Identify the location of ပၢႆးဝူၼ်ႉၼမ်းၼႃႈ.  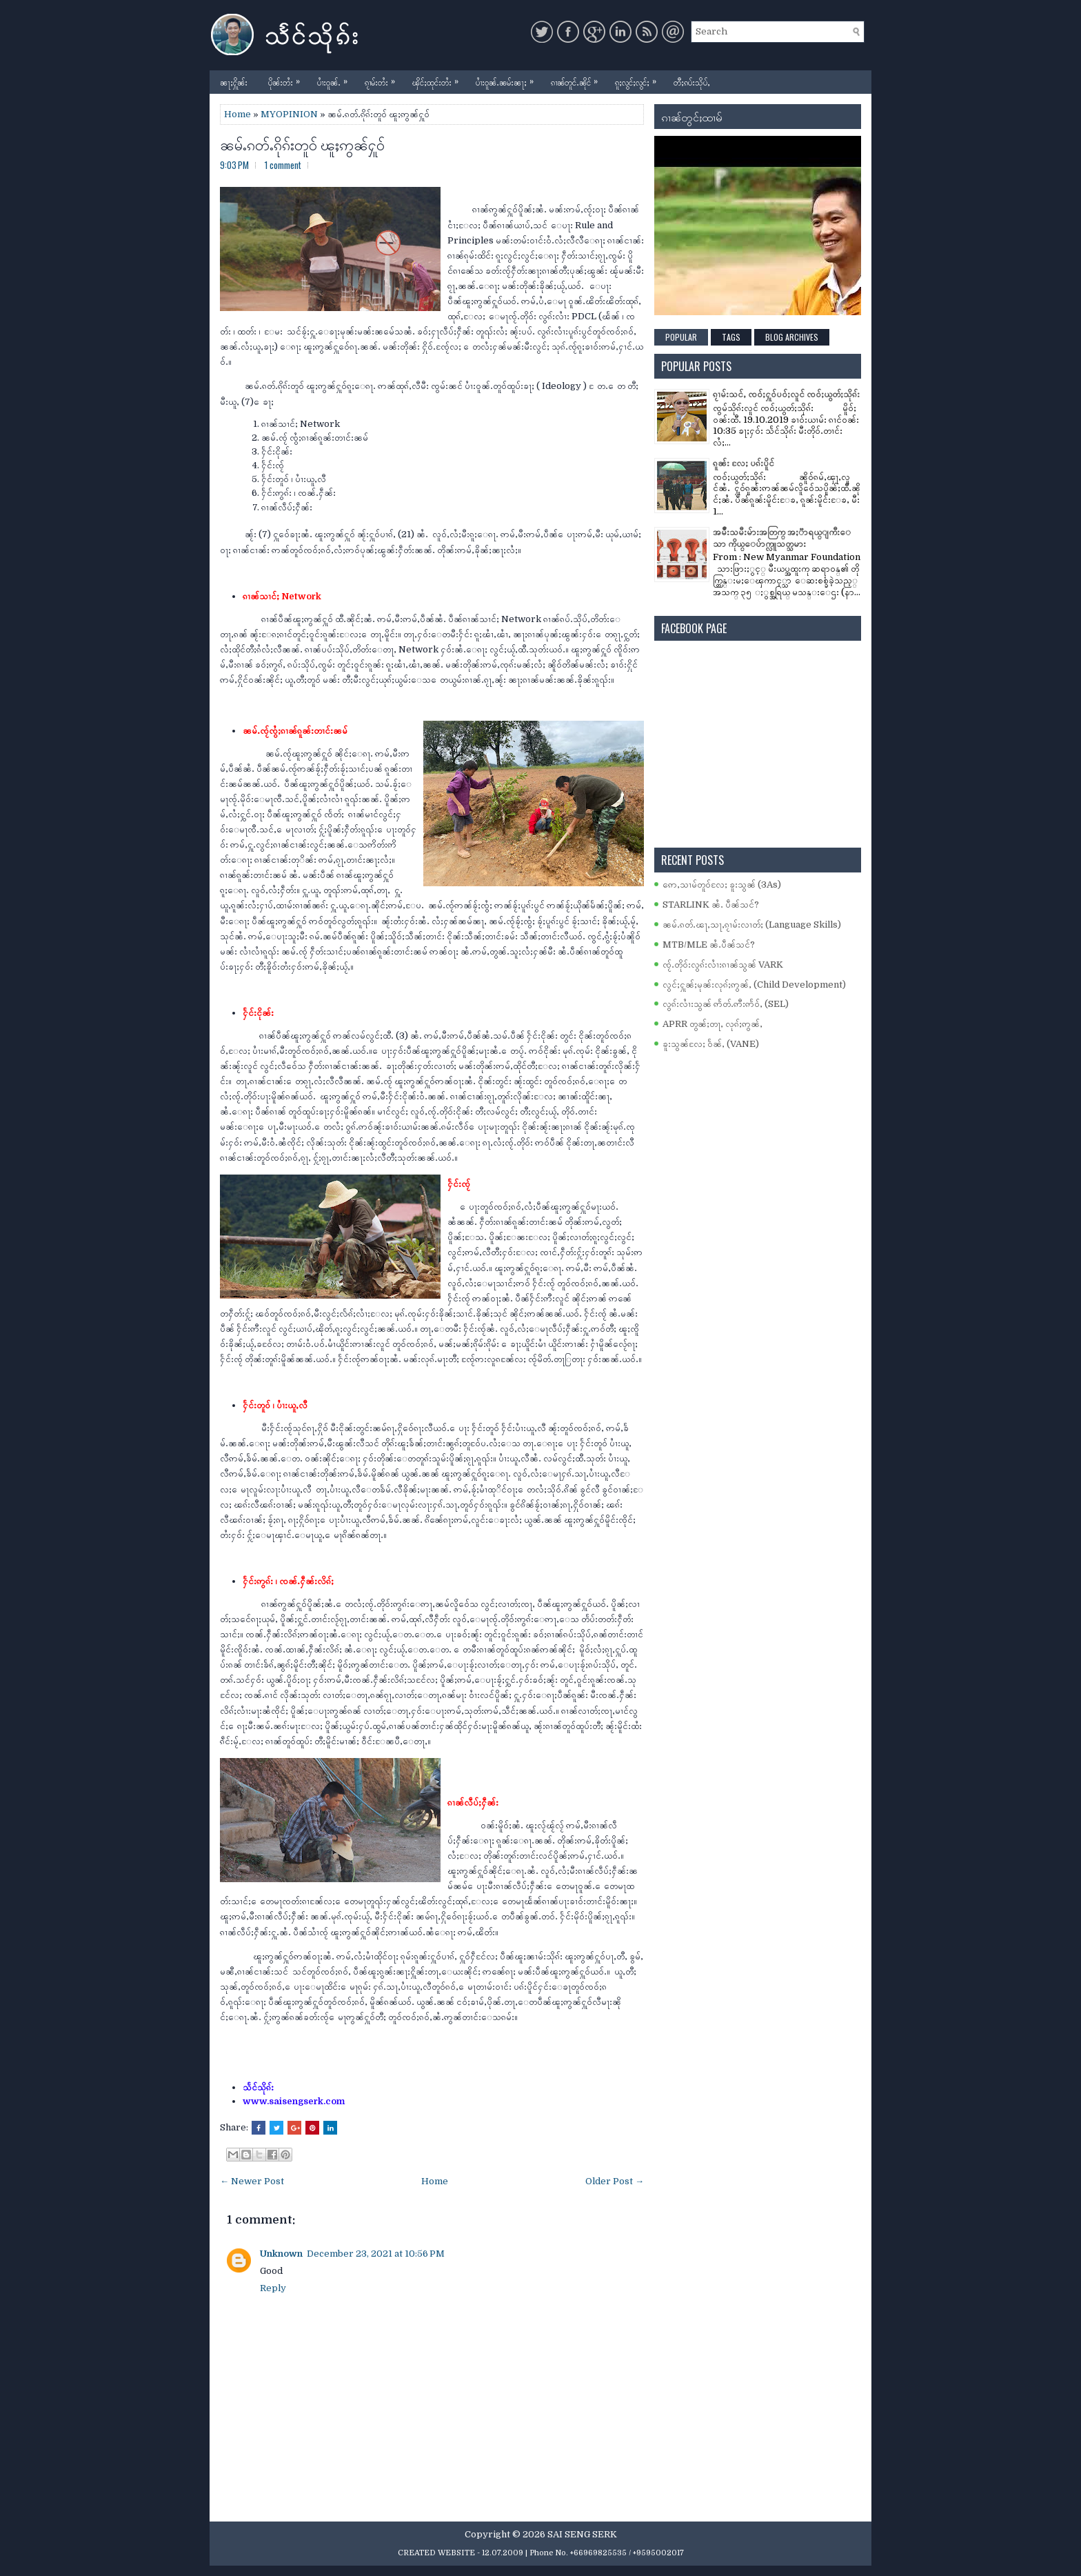
(508, 79).